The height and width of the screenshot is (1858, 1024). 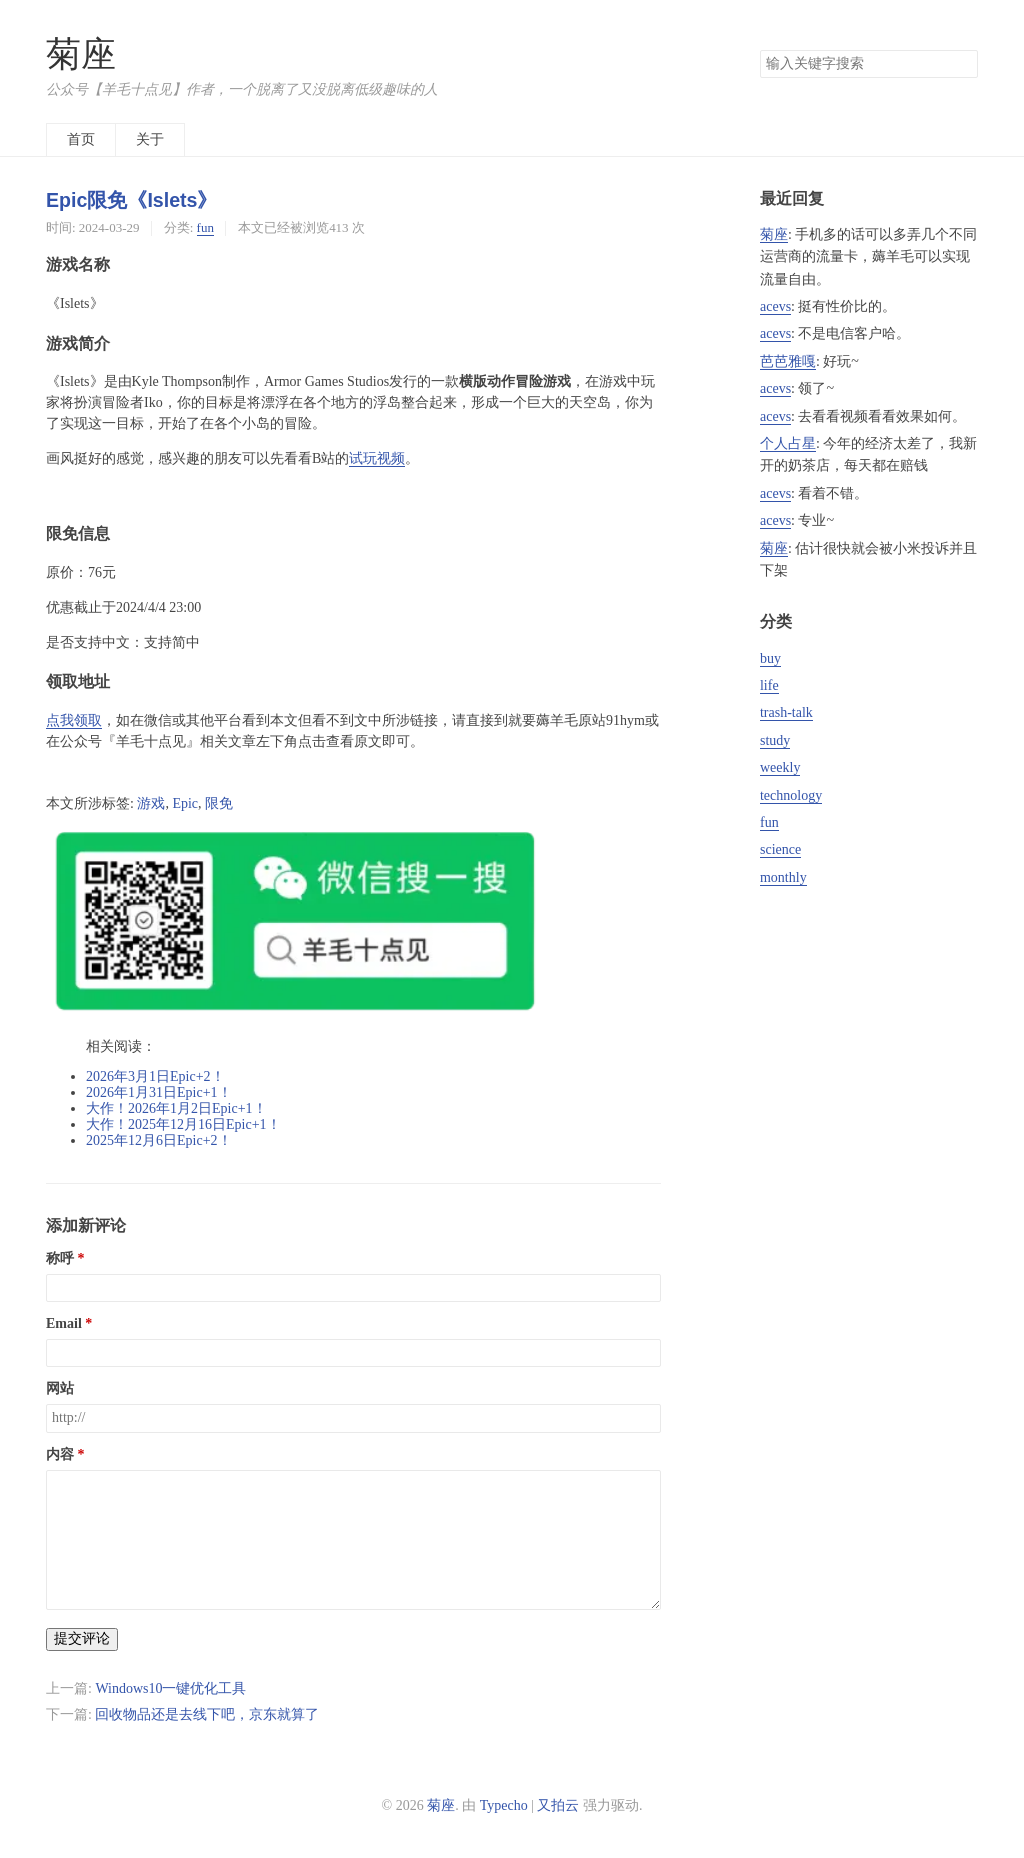 What do you see at coordinates (170, 1688) in the screenshot?
I see `Windows10一键优化工具` at bounding box center [170, 1688].